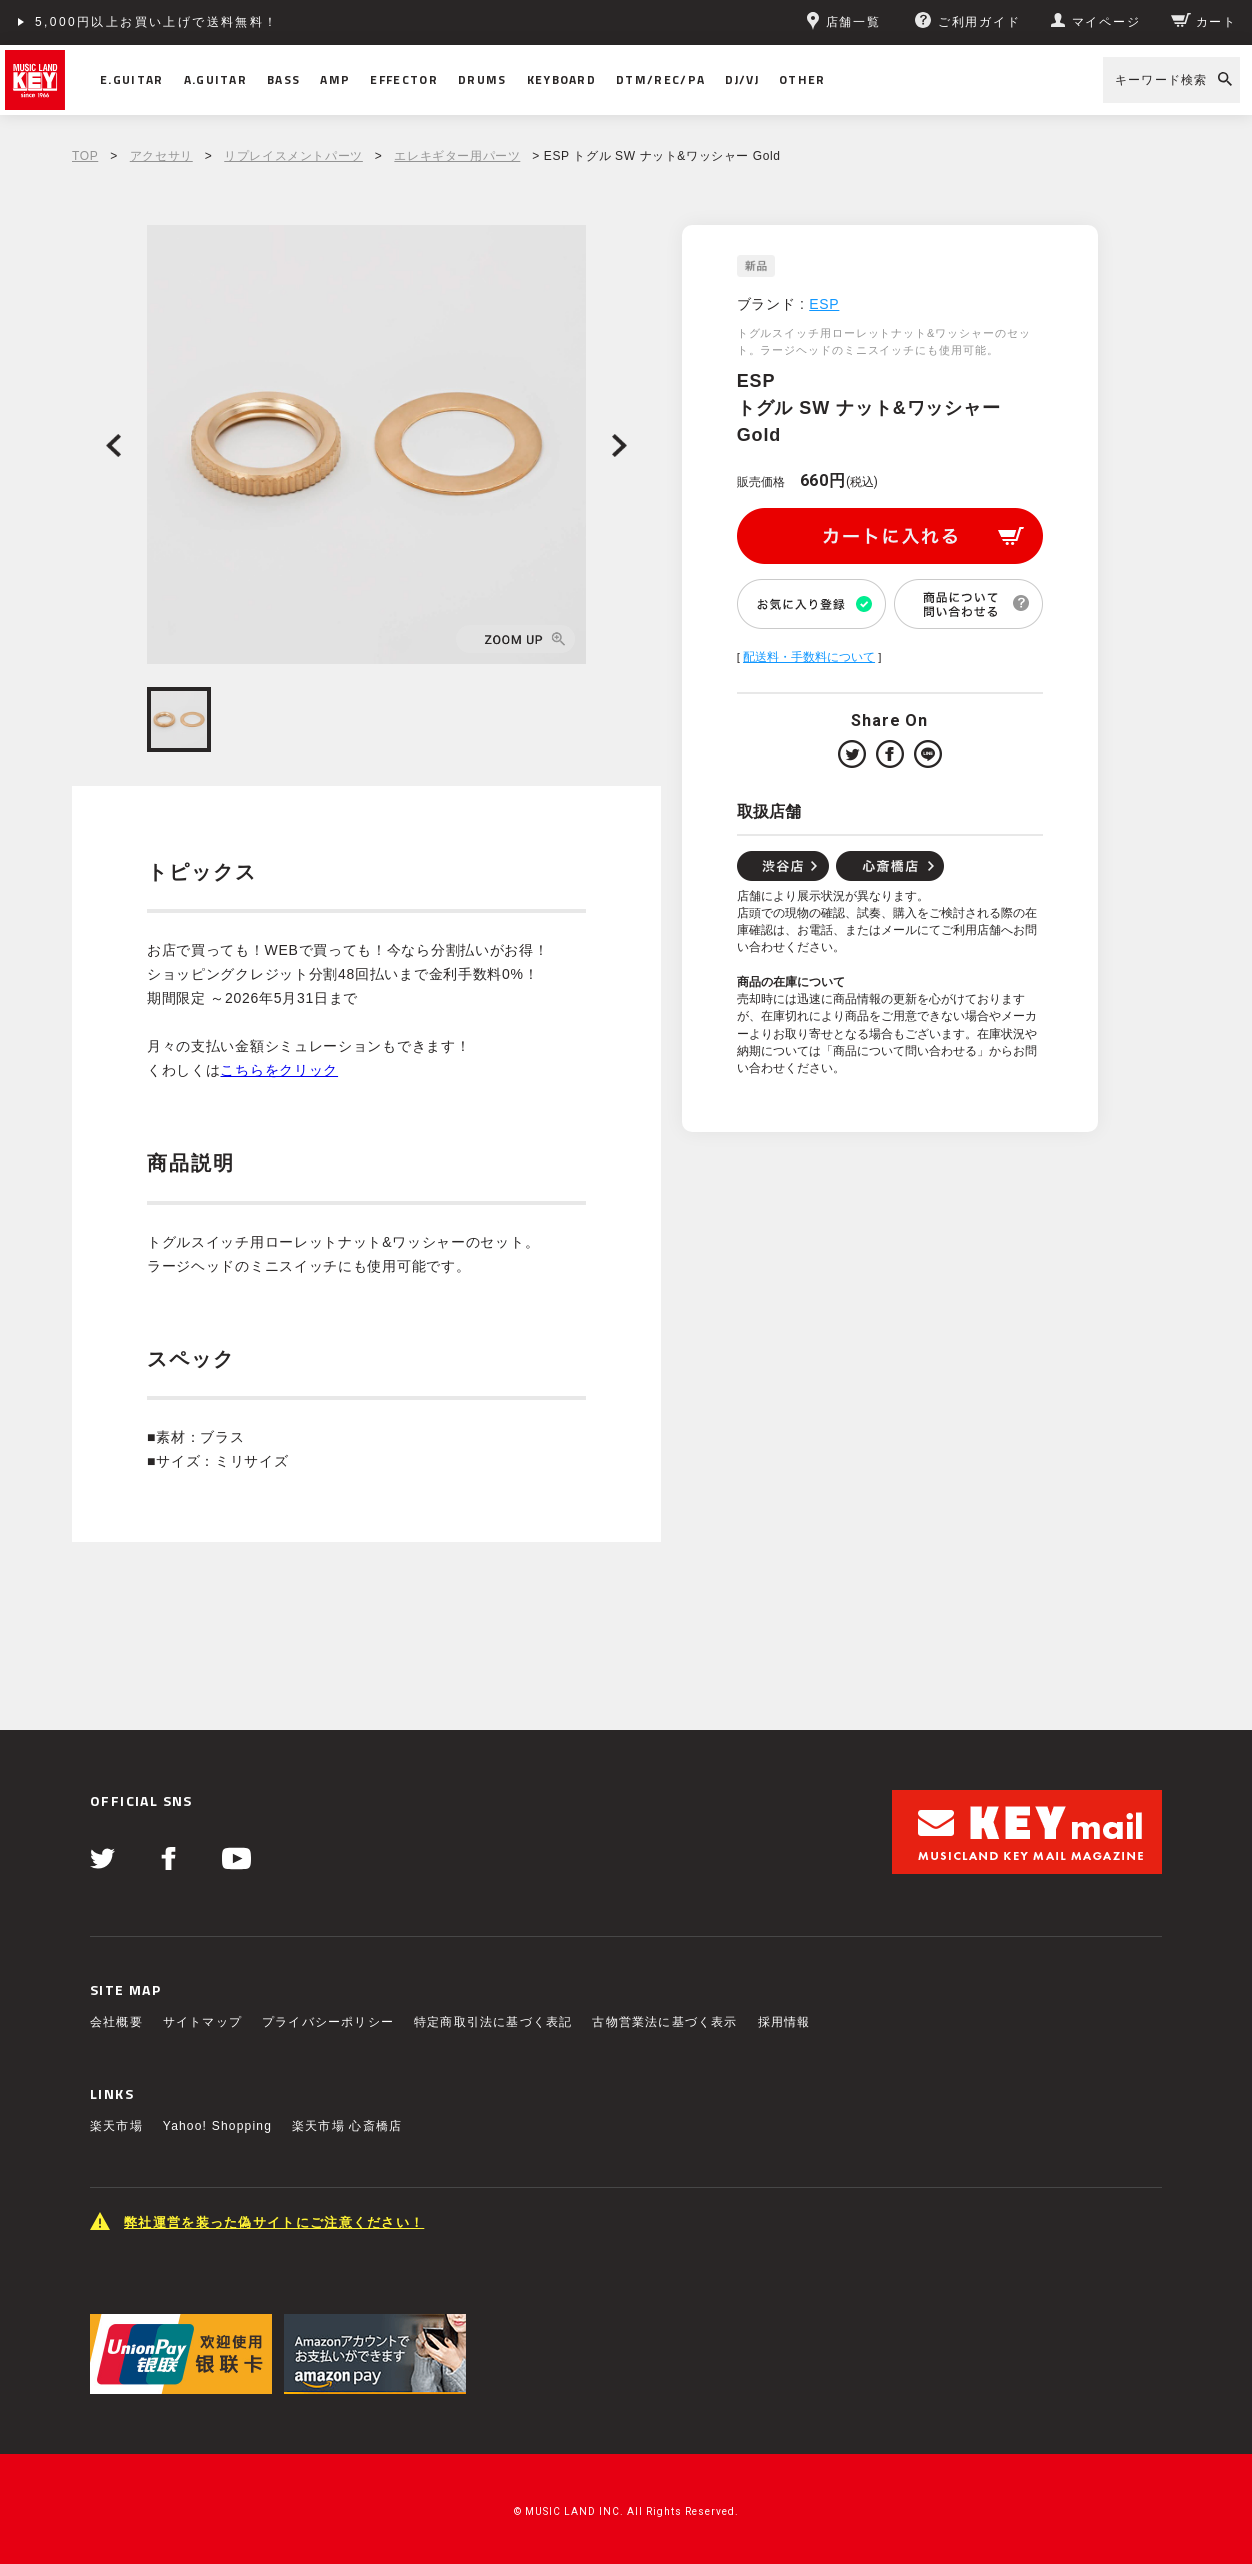 The width and height of the screenshot is (1252, 2564). I want to click on こちらをクリック, so click(279, 1070).